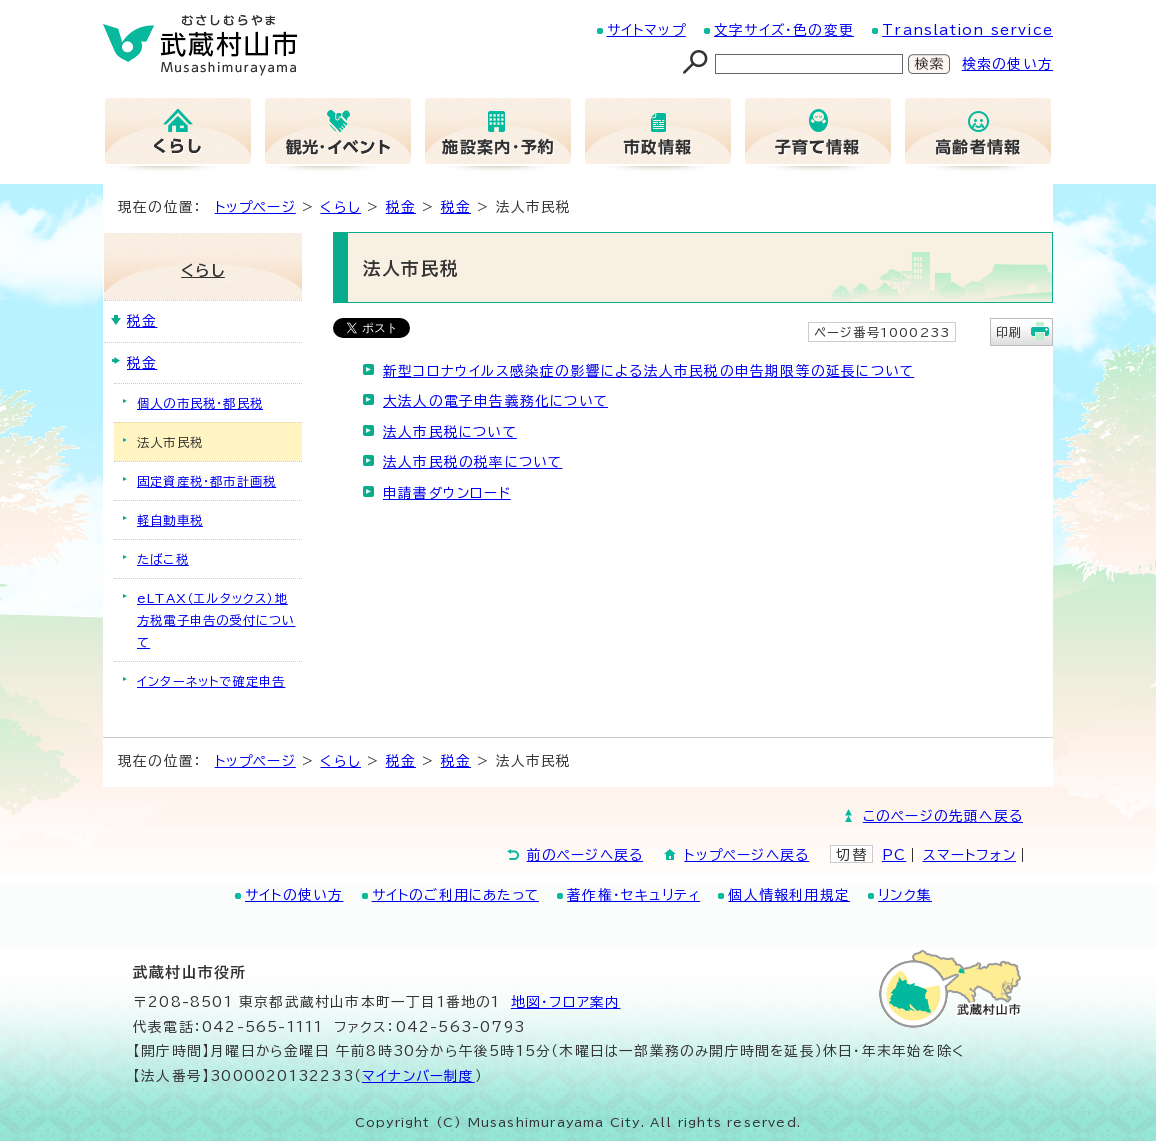  What do you see at coordinates (447, 493) in the screenshot?
I see `申請書ダウンロード` at bounding box center [447, 493].